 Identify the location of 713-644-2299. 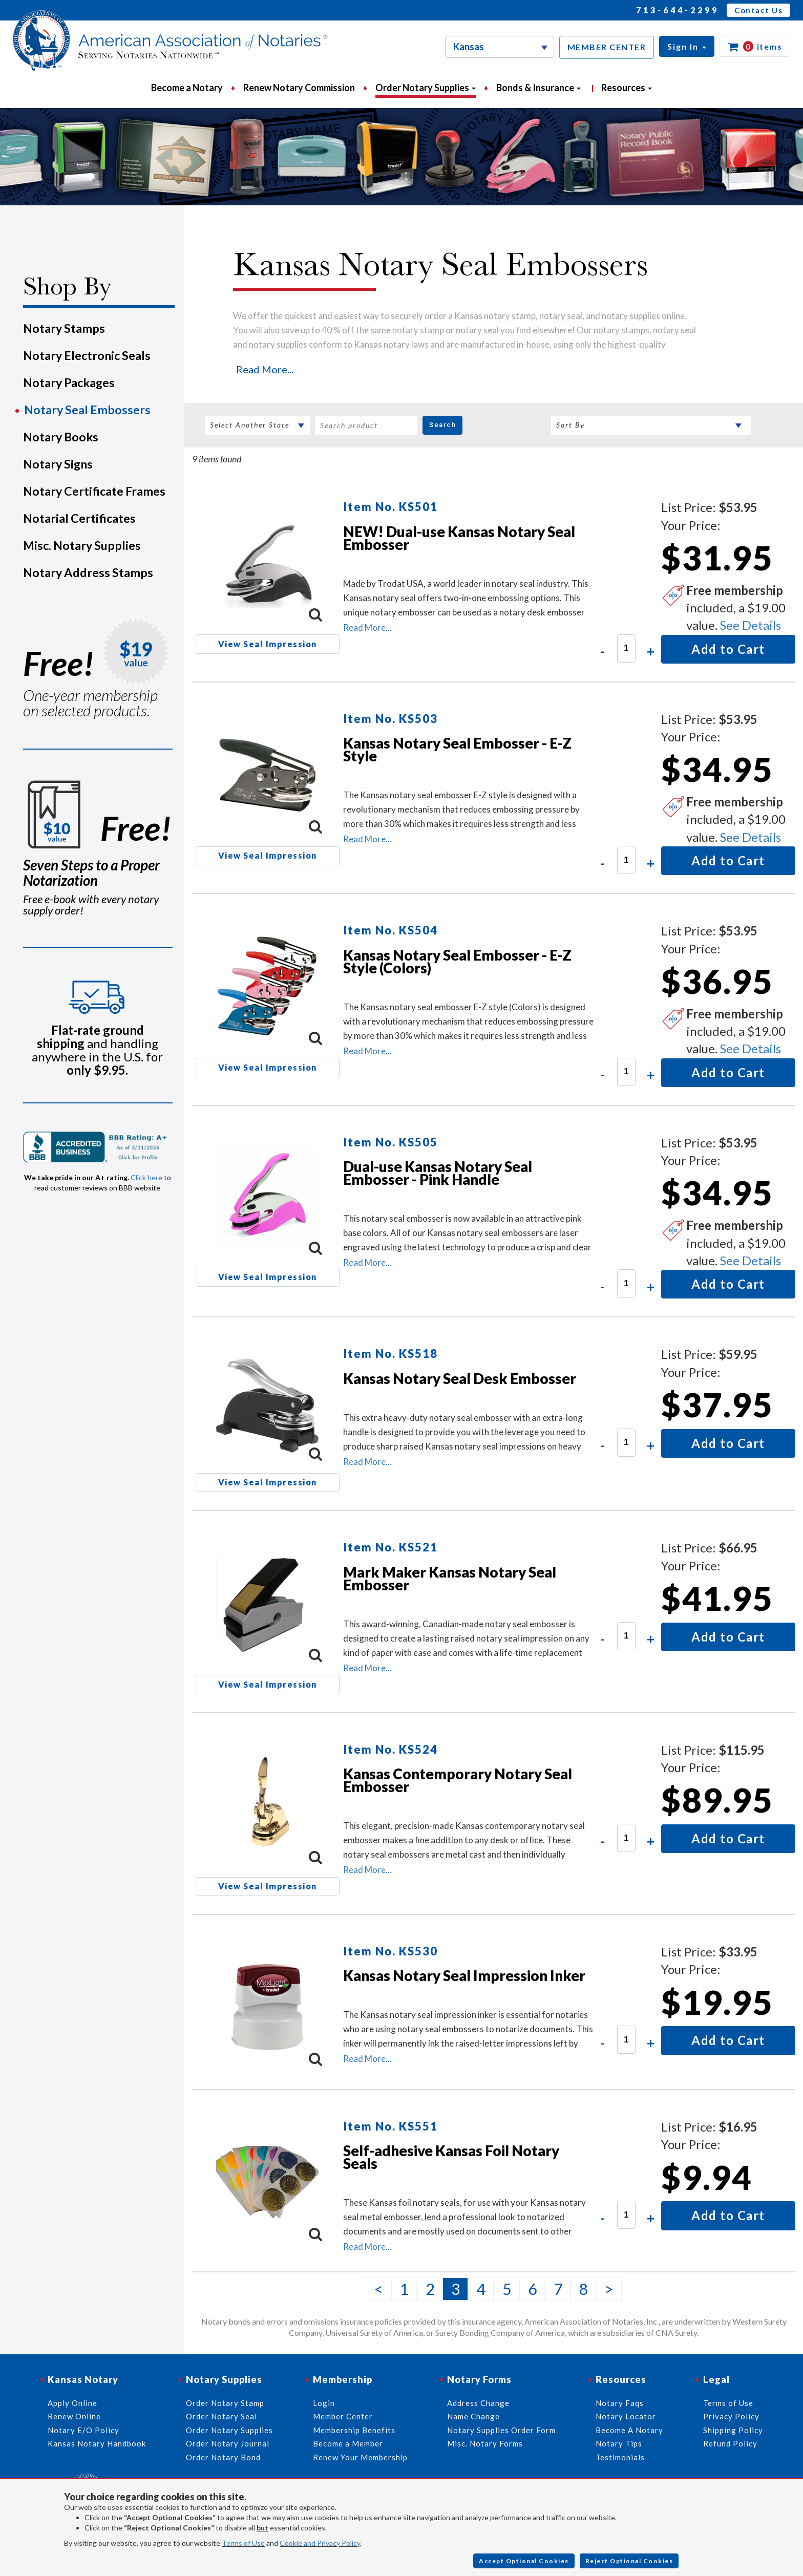
(677, 10).